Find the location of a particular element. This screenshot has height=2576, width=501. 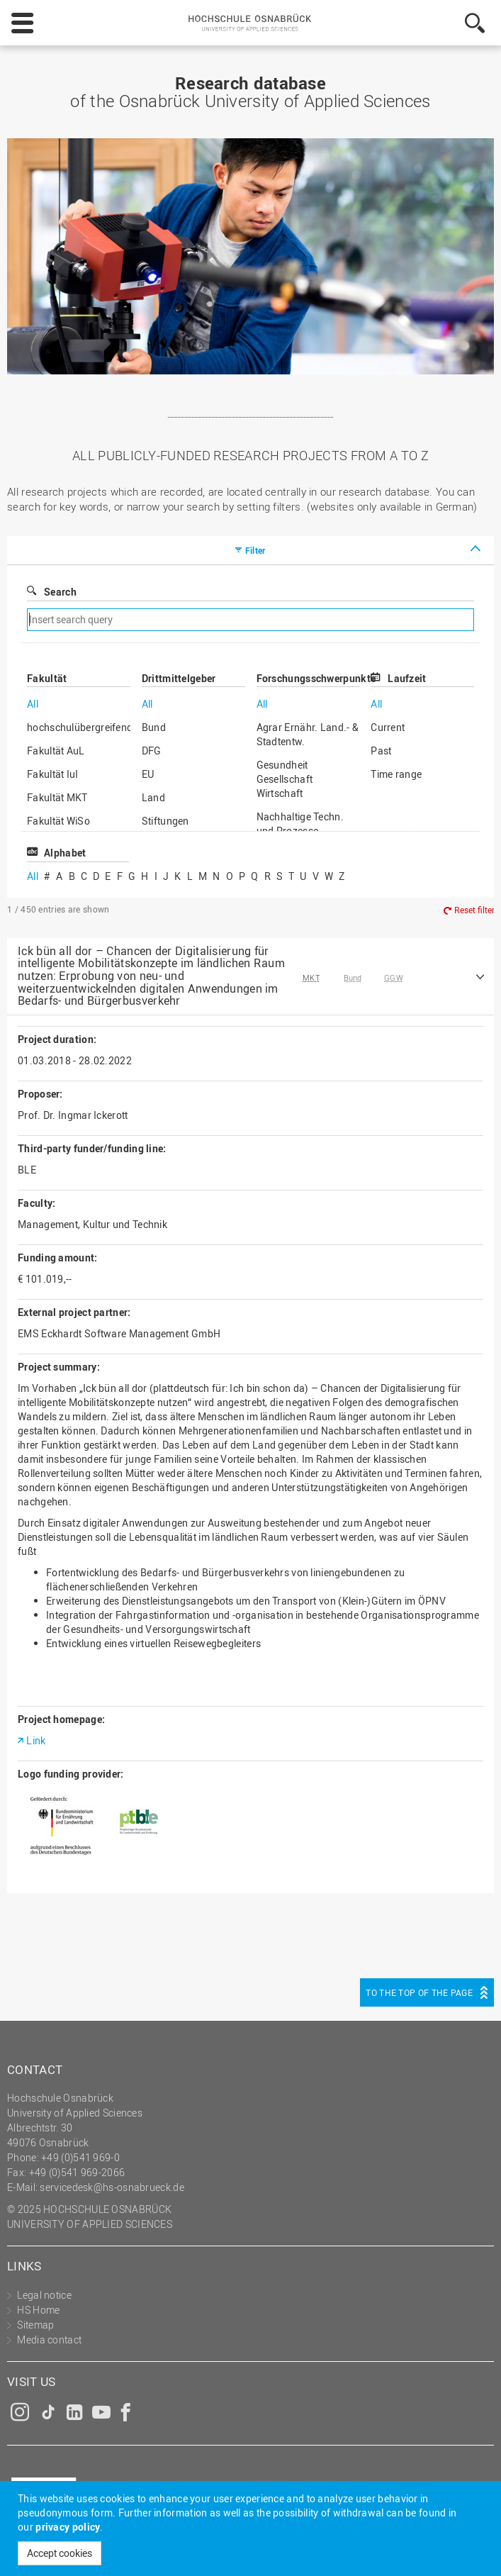

Land is located at coordinates (153, 797).